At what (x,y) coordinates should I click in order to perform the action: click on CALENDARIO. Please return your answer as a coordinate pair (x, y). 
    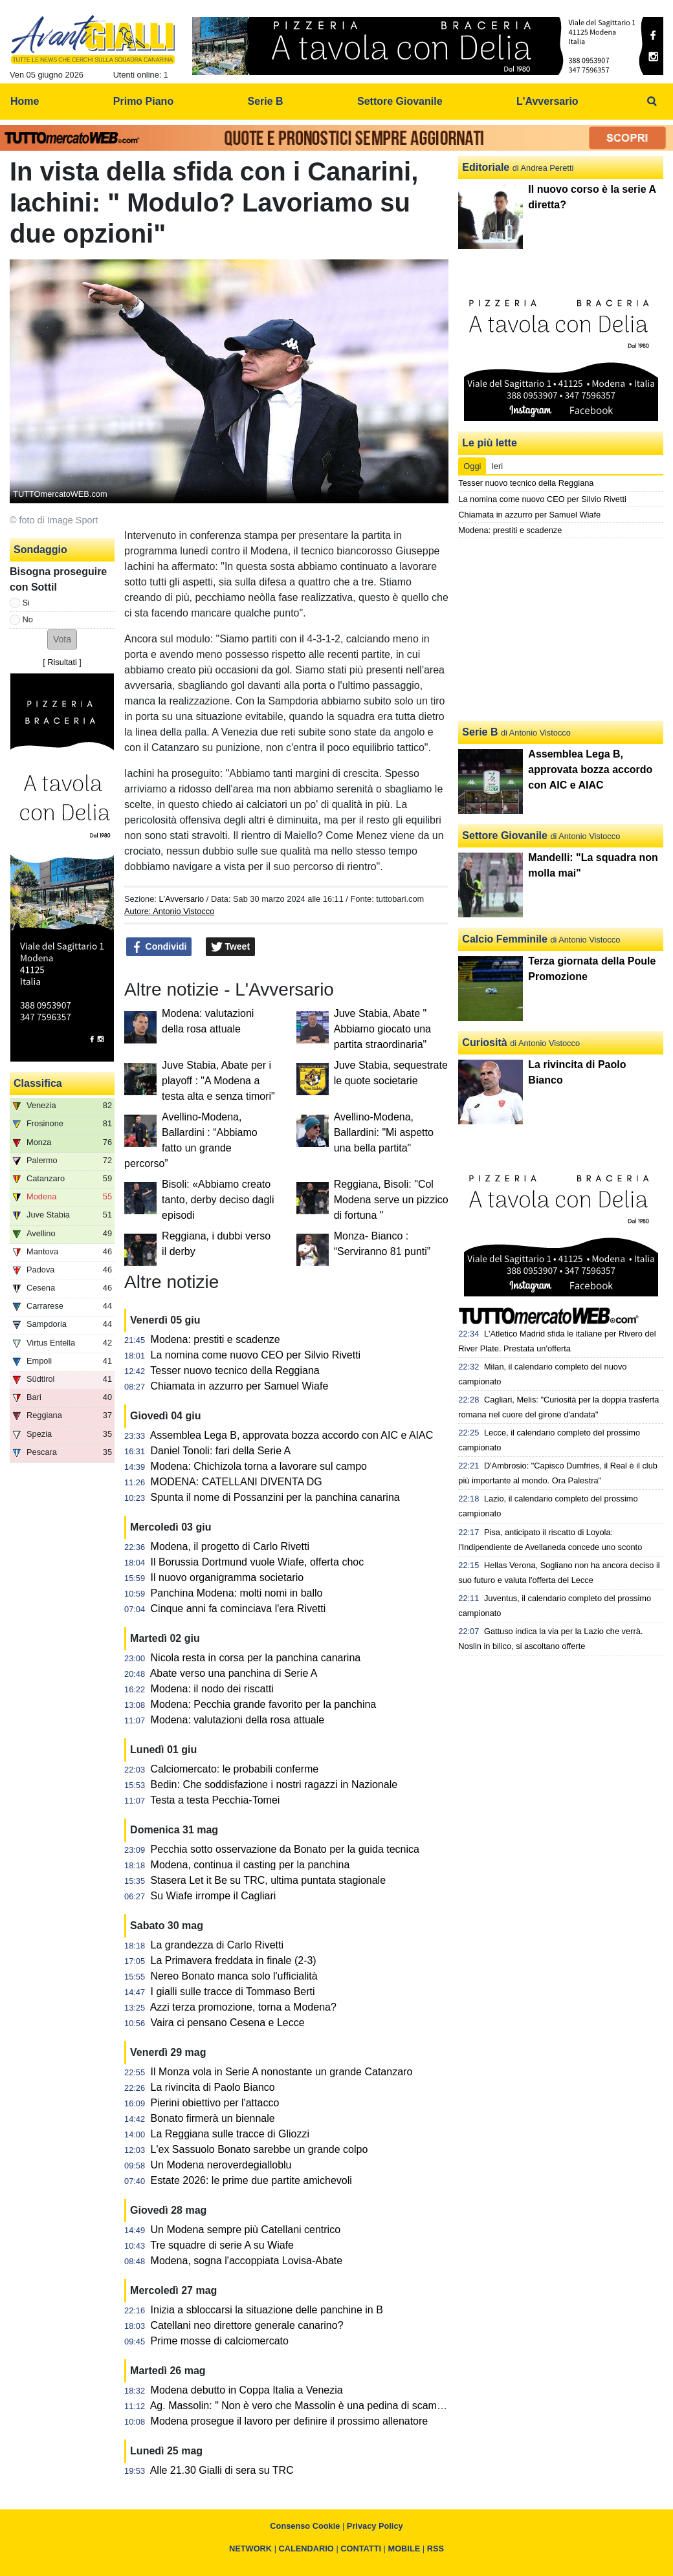
    Looking at the image, I should click on (306, 2548).